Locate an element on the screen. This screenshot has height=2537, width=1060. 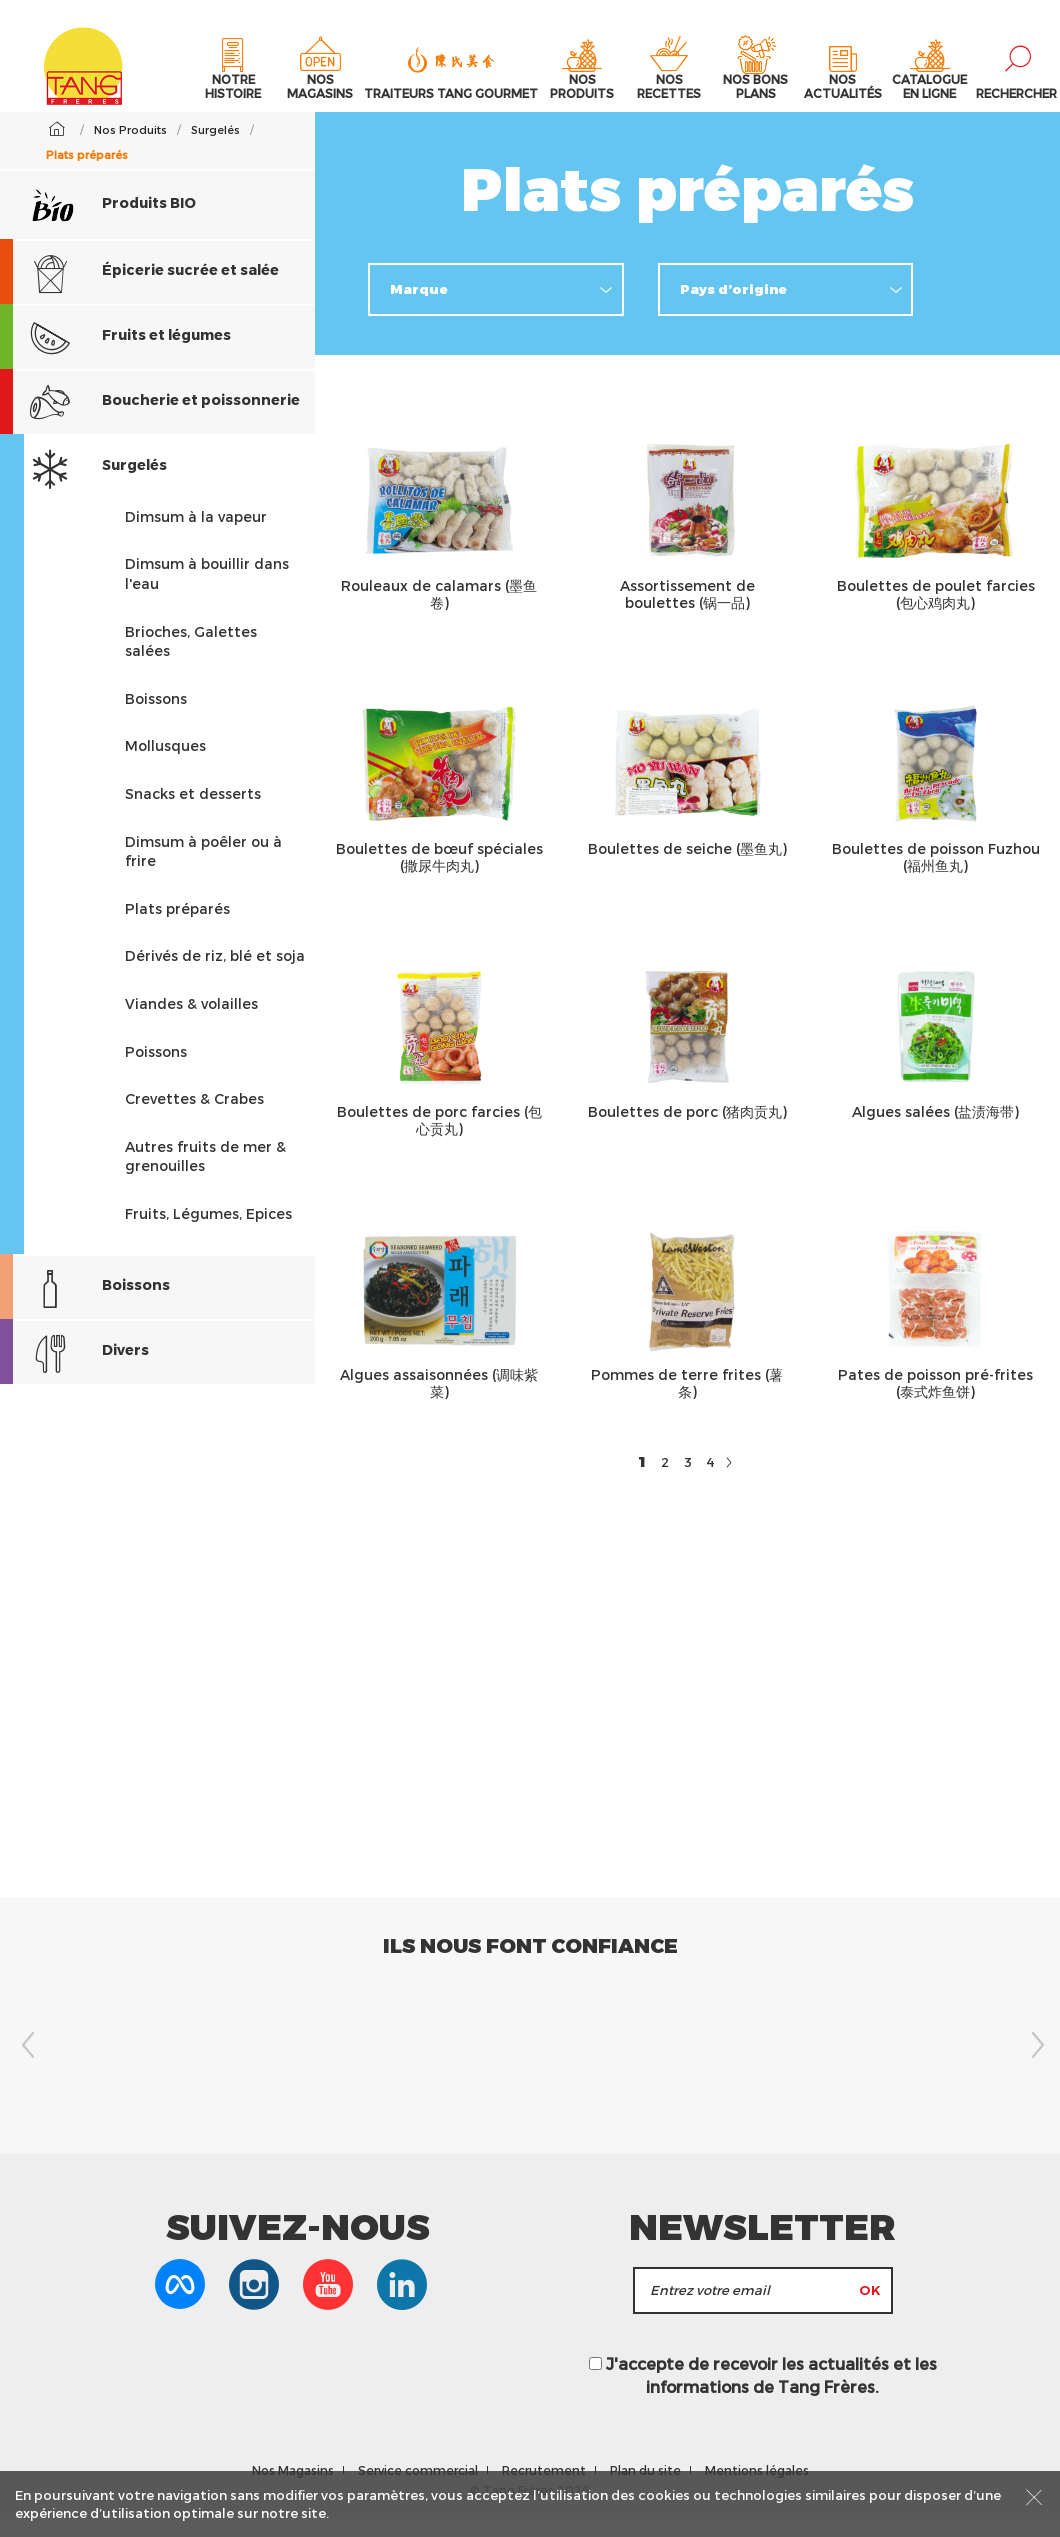
Surgelés is located at coordinates (83, 484).